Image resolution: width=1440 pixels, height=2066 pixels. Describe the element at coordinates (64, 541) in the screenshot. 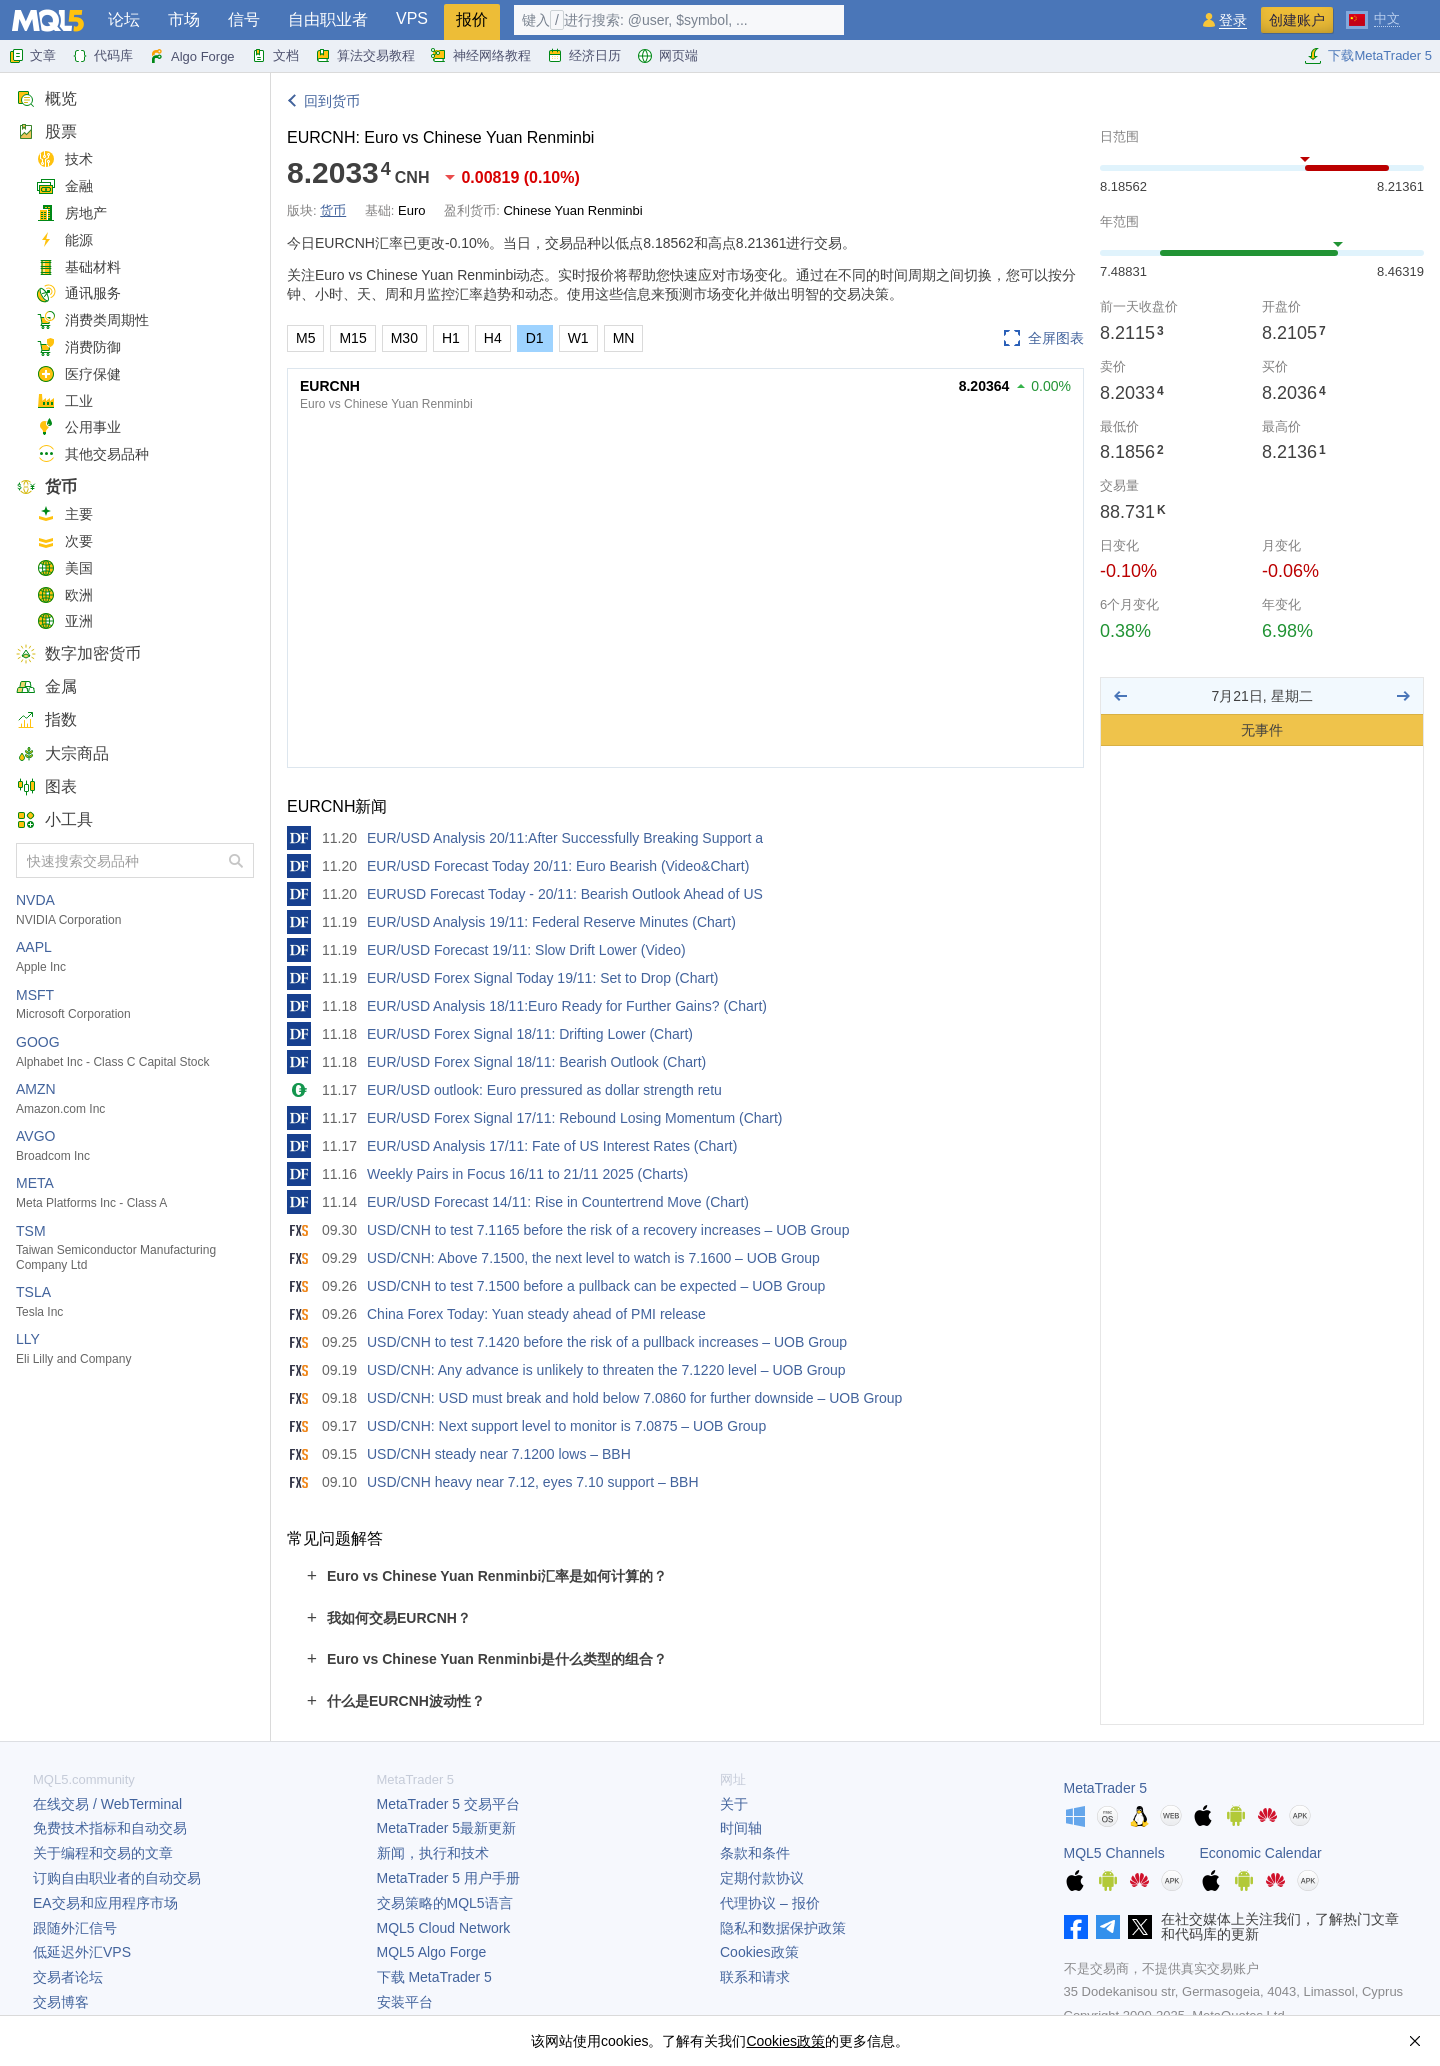

I see `次要` at that location.